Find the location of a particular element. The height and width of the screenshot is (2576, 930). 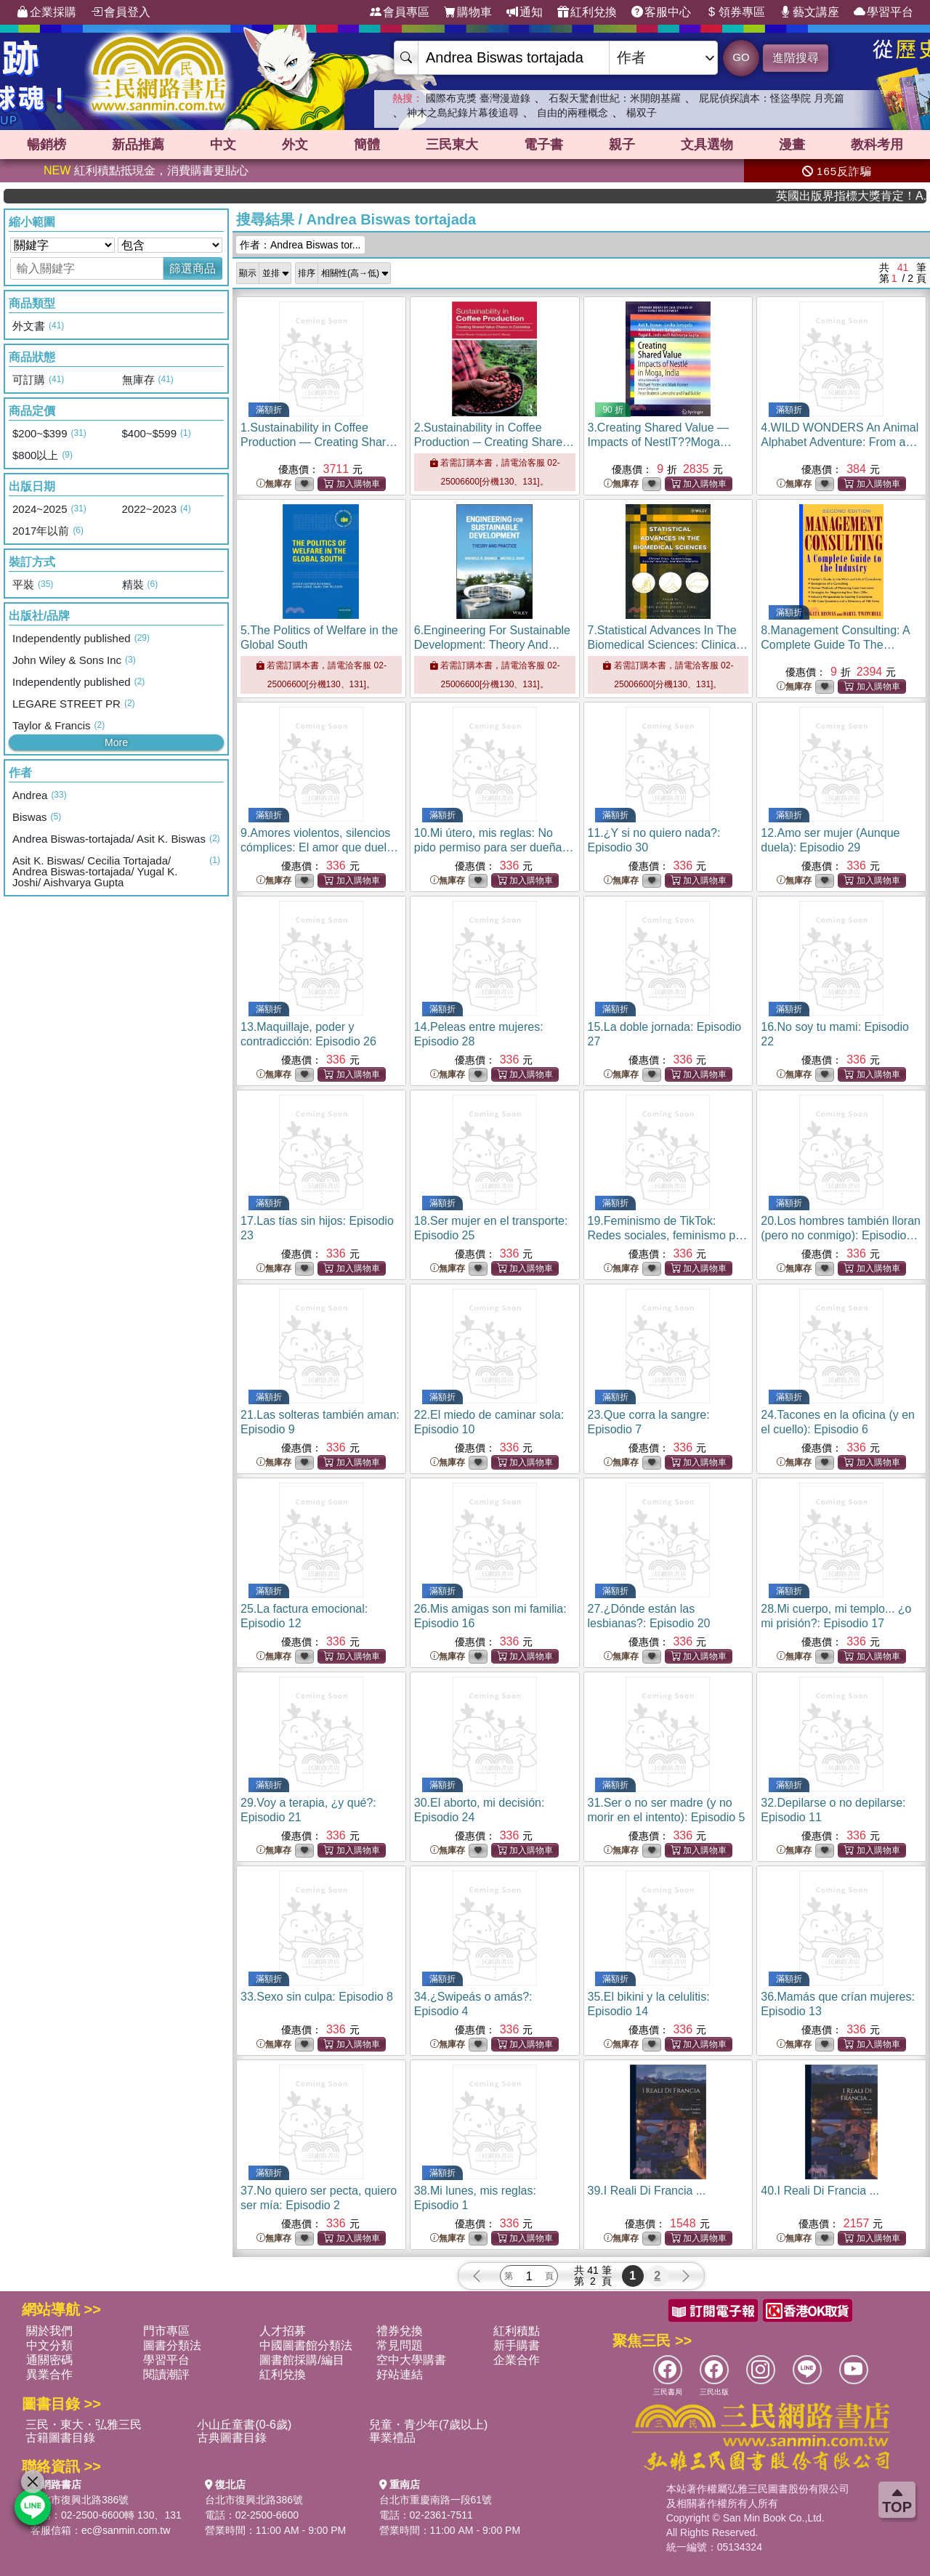

國際布克獎 臺灣漫遊錄 is located at coordinates (478, 98).